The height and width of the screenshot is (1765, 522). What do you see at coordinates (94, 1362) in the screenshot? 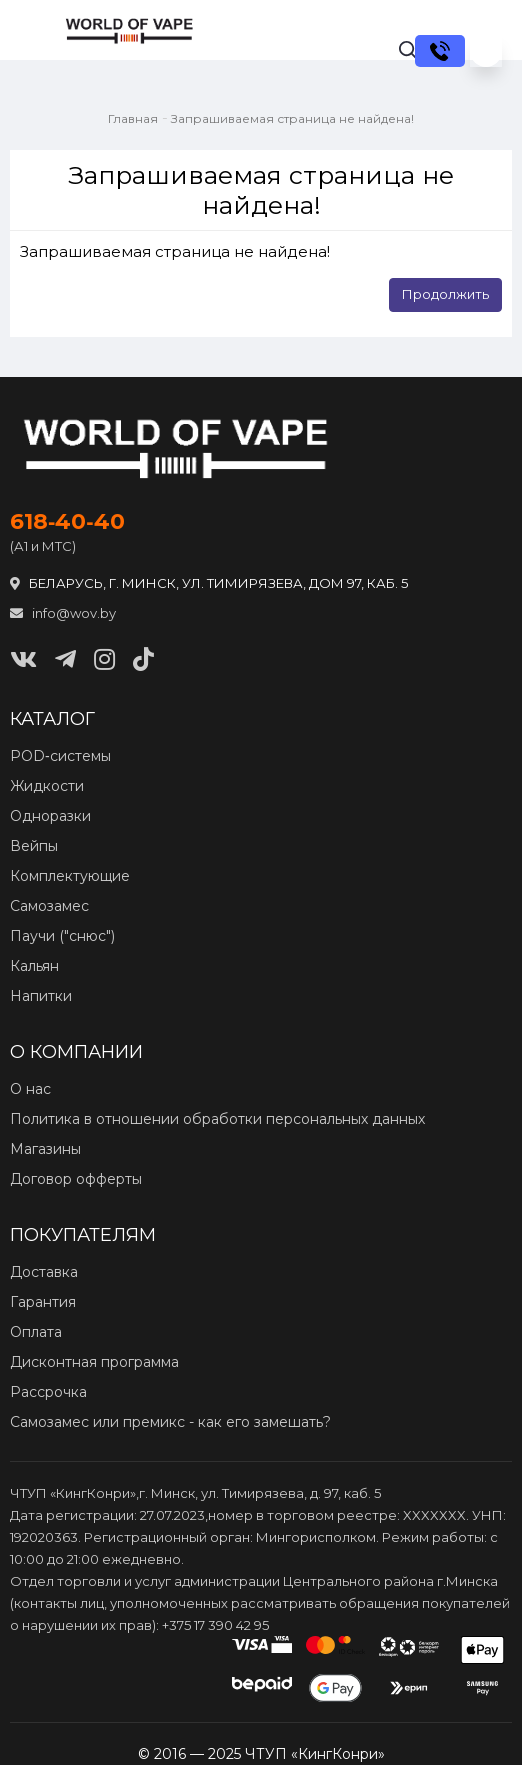
I see `Дисконтная программа` at bounding box center [94, 1362].